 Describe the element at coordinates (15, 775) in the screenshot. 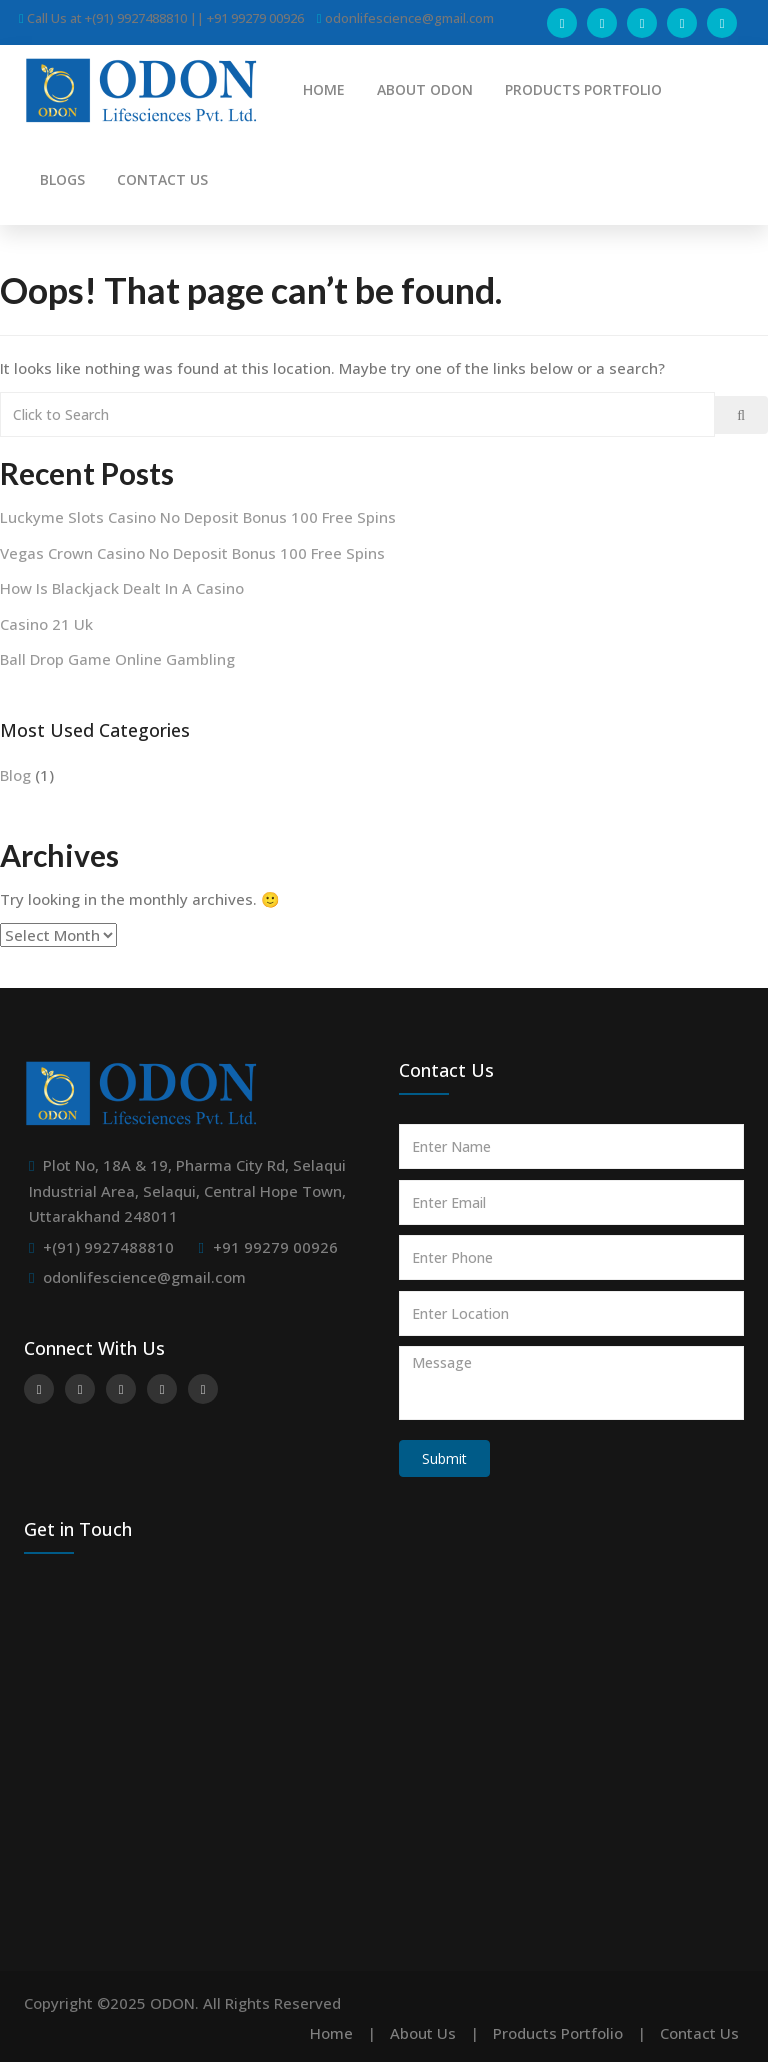

I see `Blog` at that location.